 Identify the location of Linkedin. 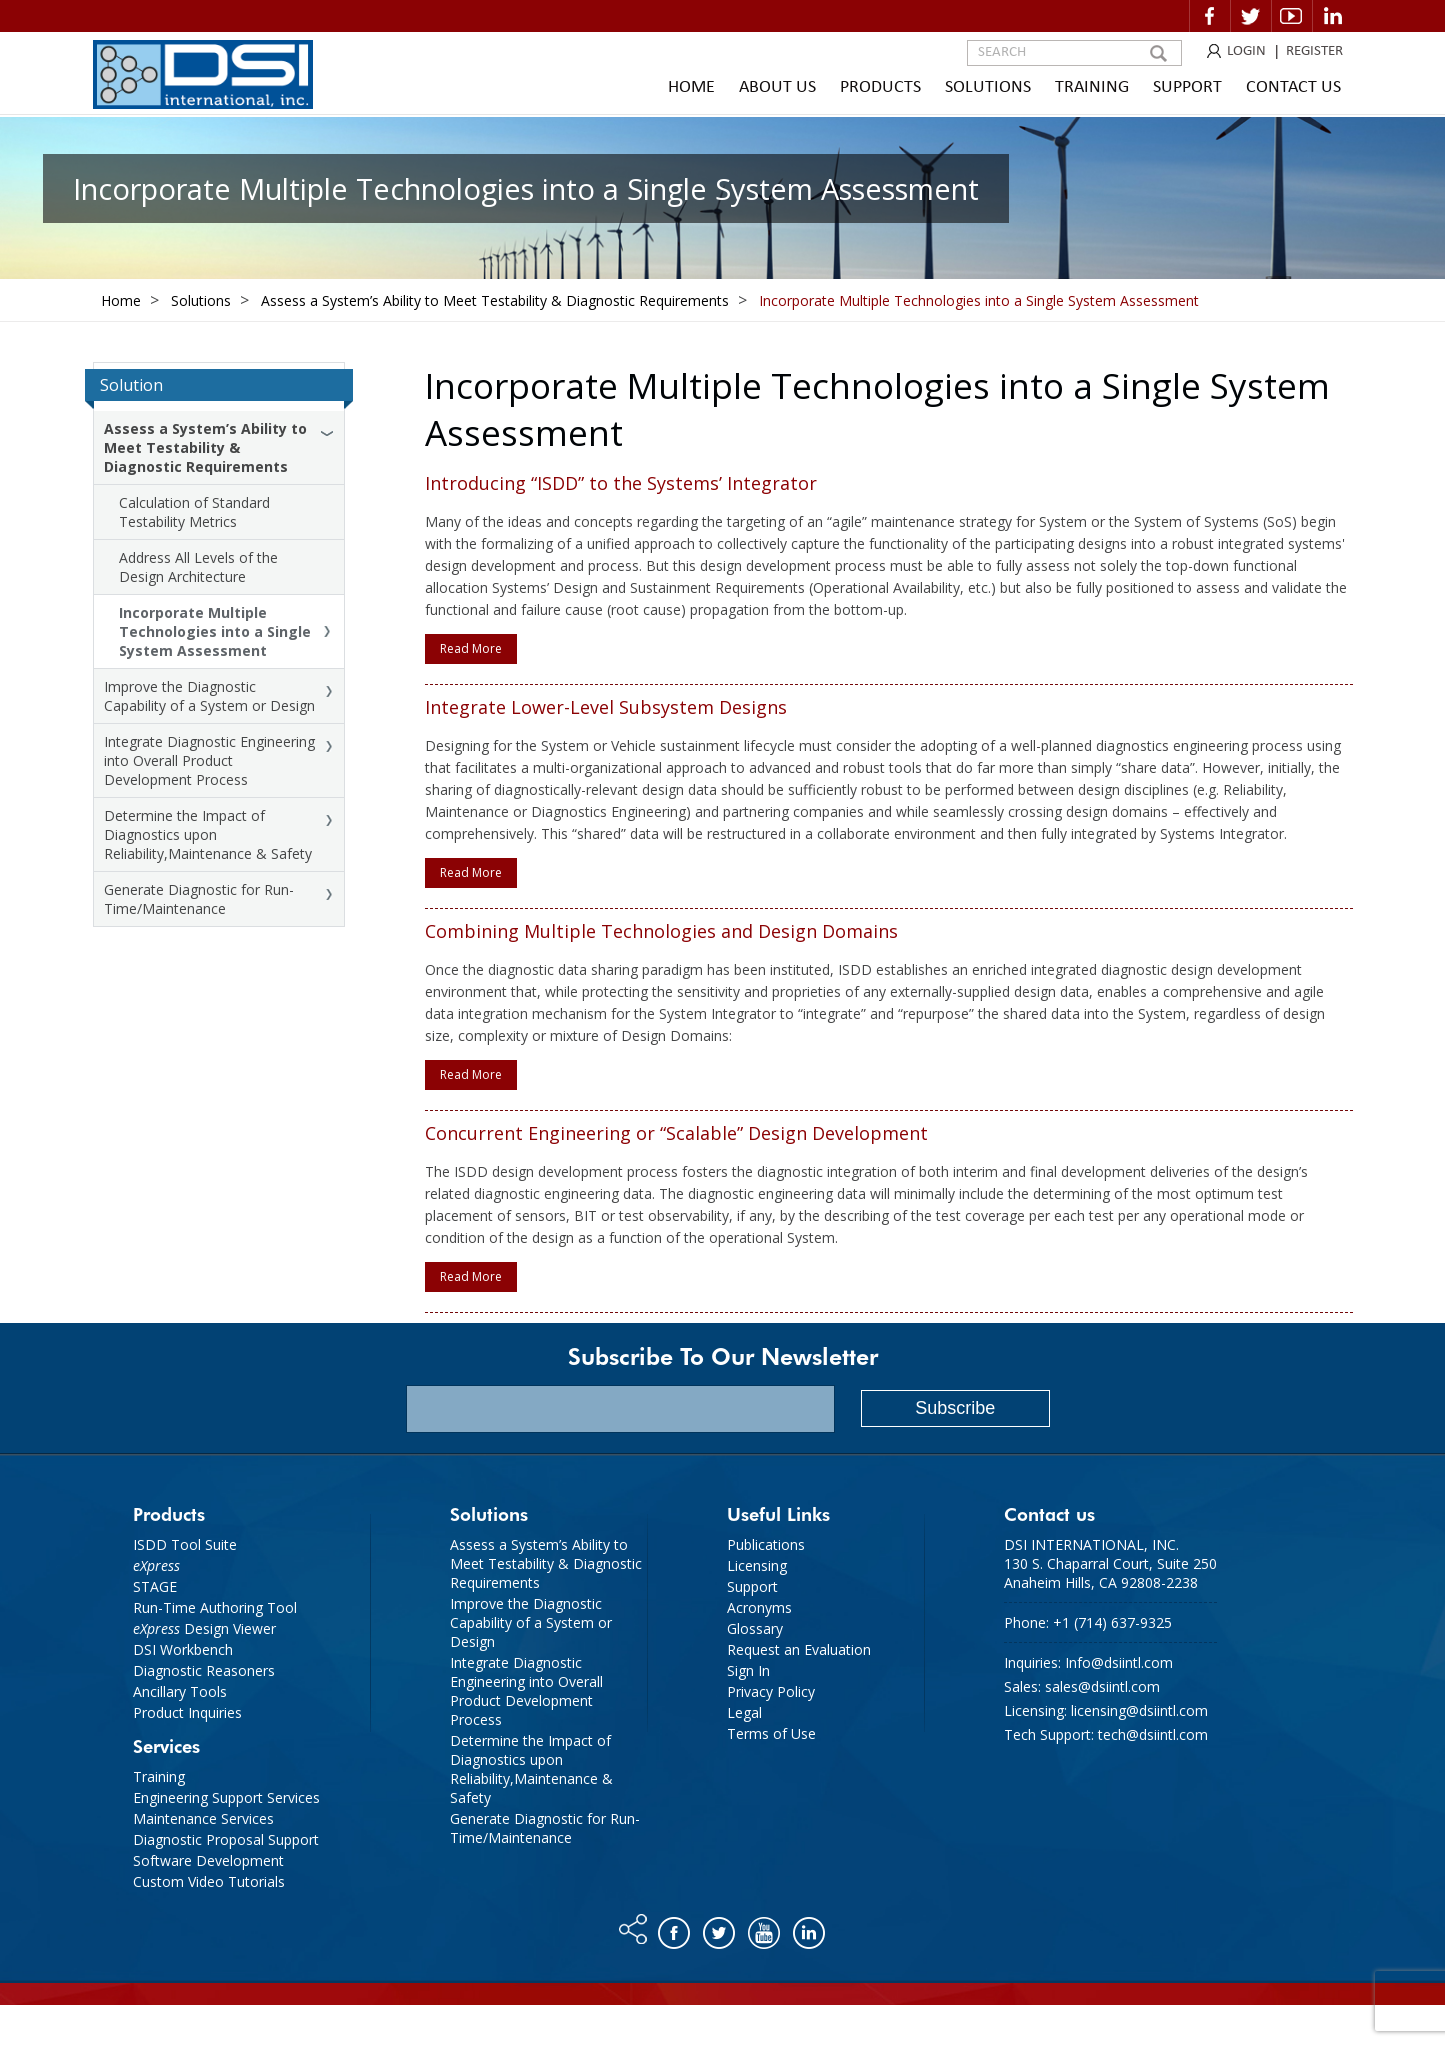
(1333, 16).